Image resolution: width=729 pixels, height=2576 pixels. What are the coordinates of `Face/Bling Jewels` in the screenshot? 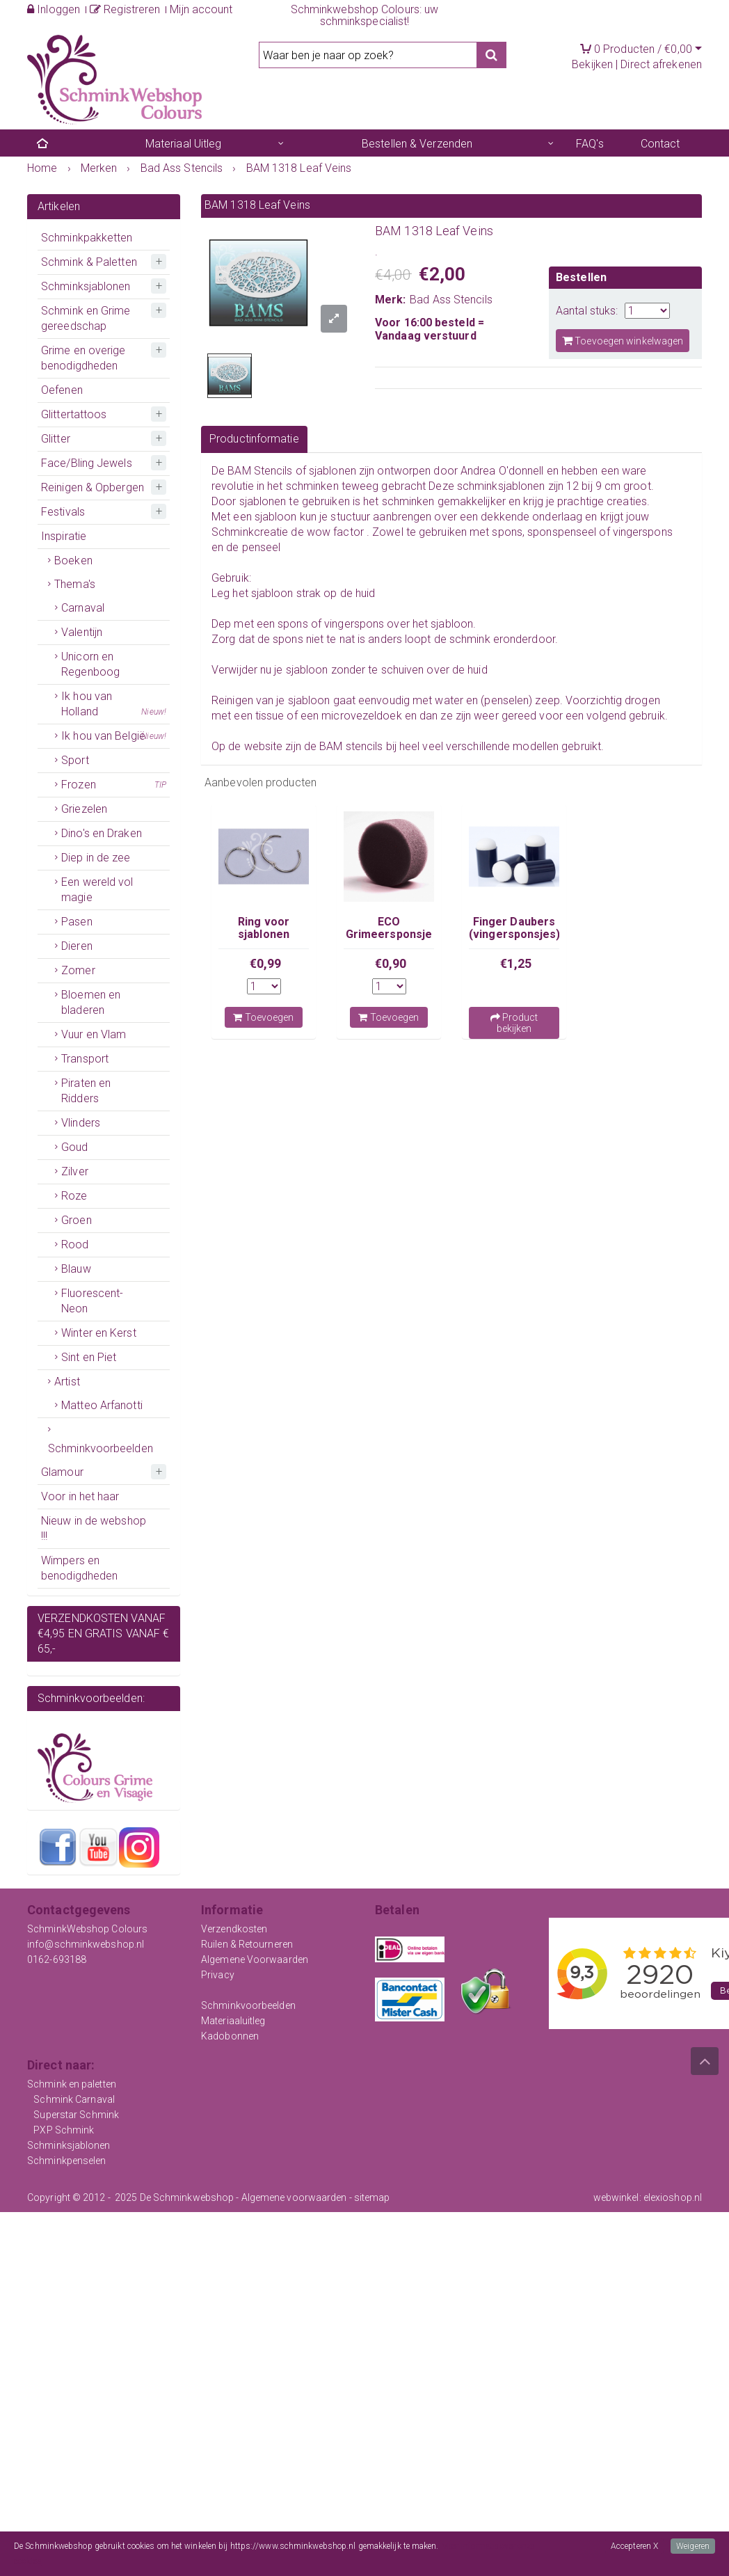 It's located at (86, 463).